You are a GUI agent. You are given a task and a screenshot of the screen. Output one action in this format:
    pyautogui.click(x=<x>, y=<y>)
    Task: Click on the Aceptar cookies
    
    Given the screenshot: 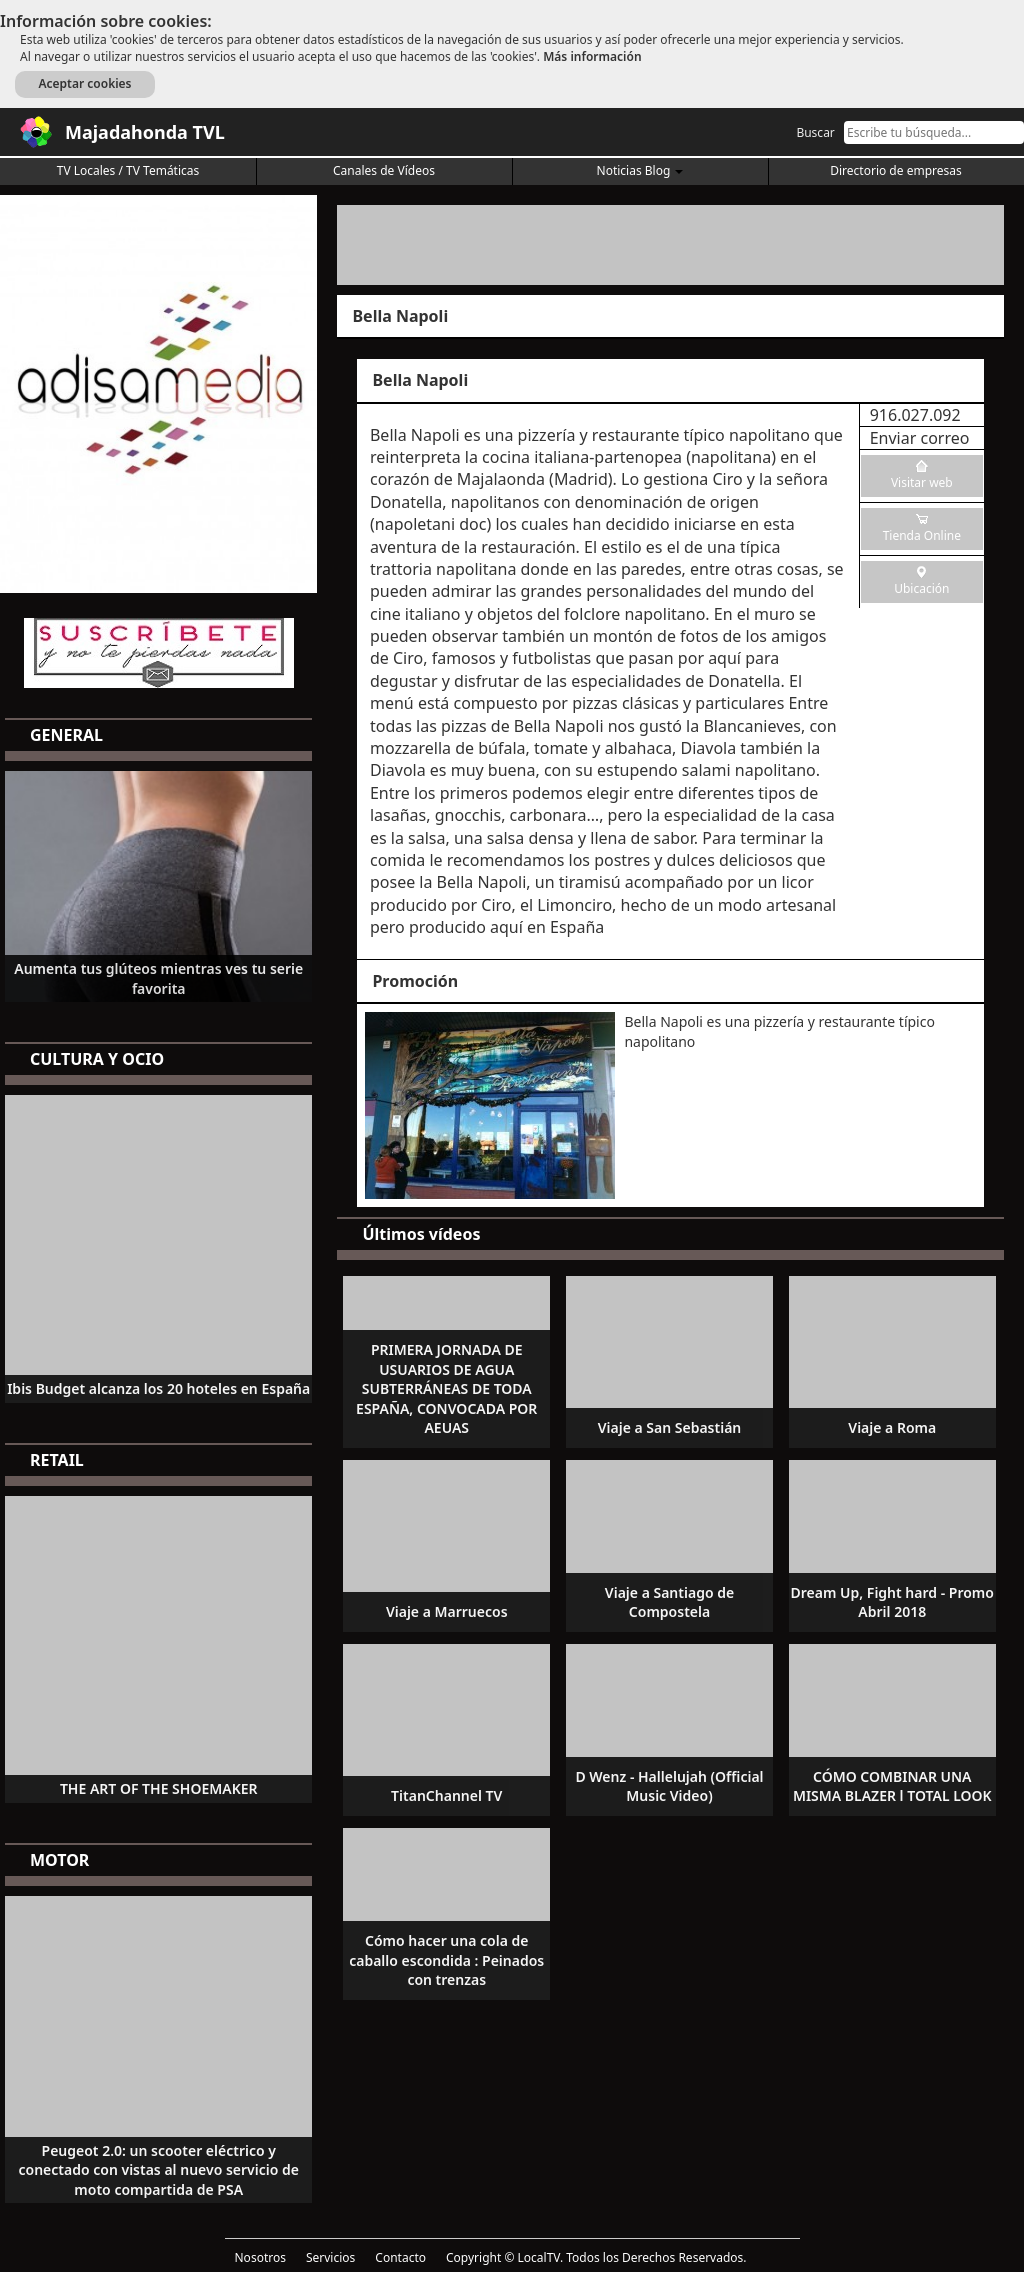 What is the action you would take?
    pyautogui.click(x=84, y=83)
    